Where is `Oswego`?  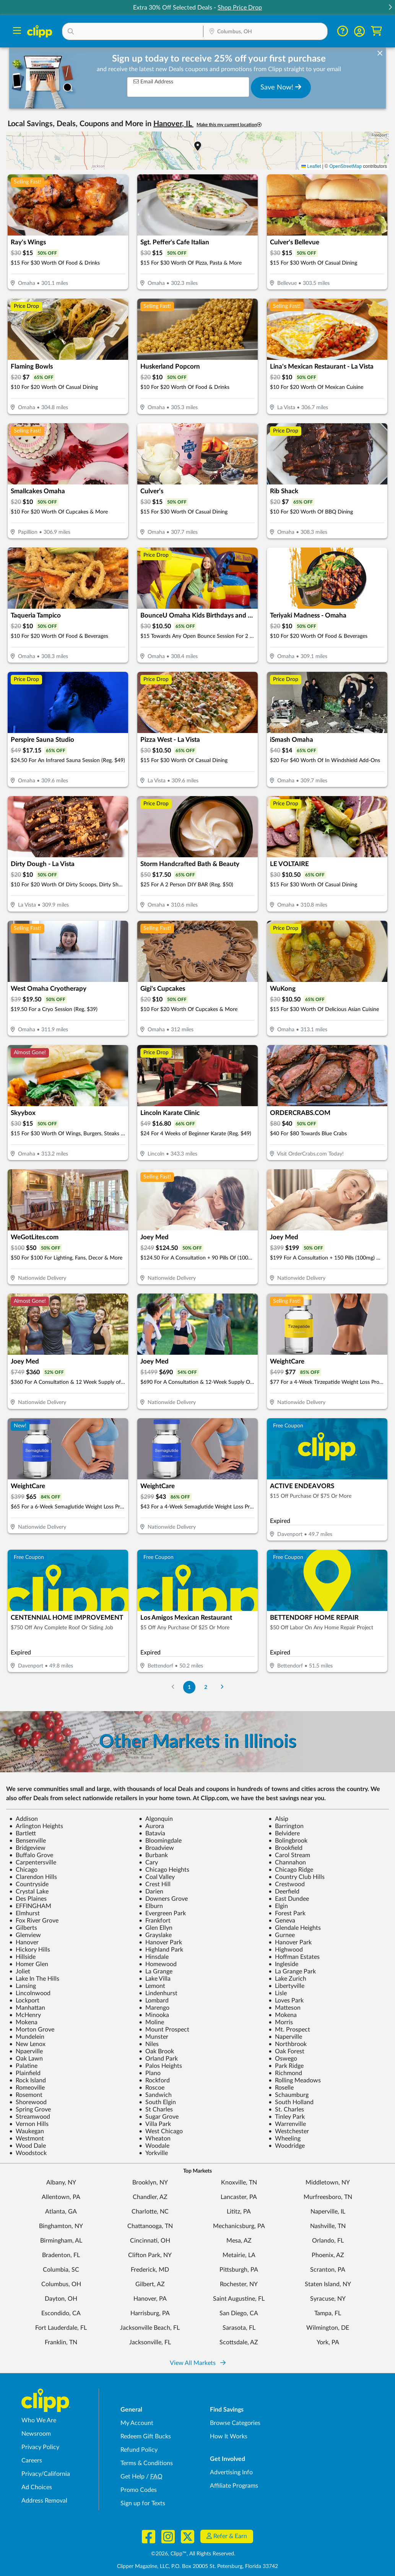
Oswego is located at coordinates (282, 2059).